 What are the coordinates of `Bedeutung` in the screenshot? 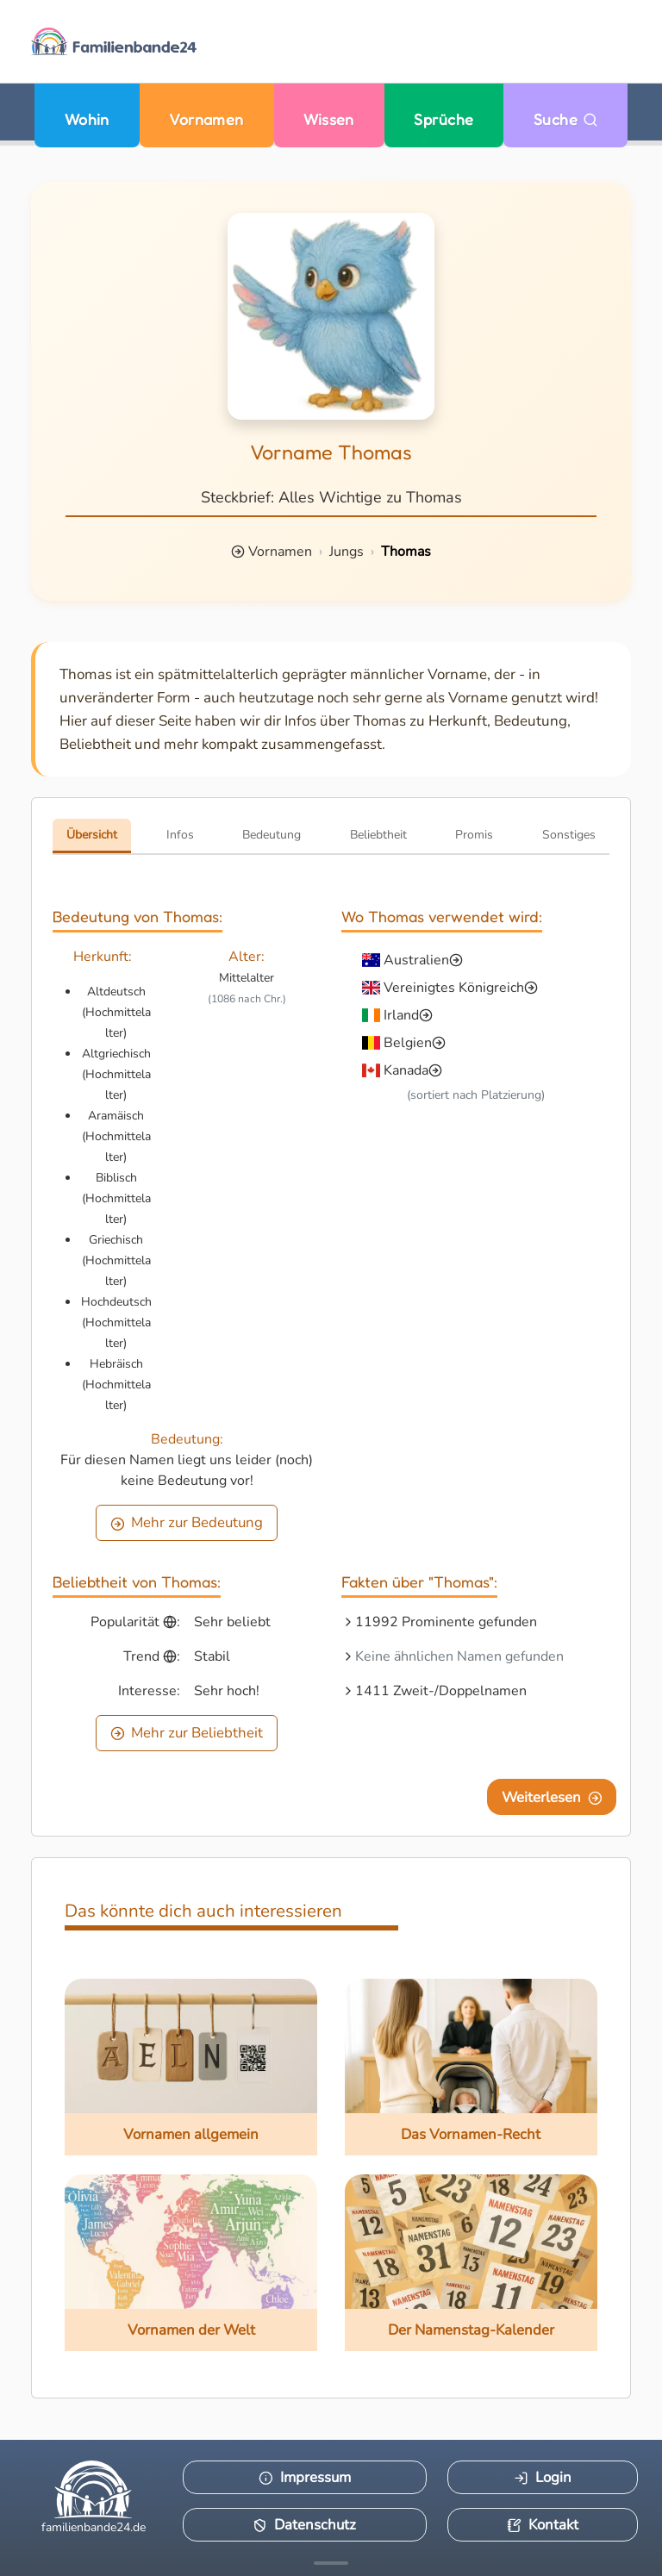 It's located at (271, 834).